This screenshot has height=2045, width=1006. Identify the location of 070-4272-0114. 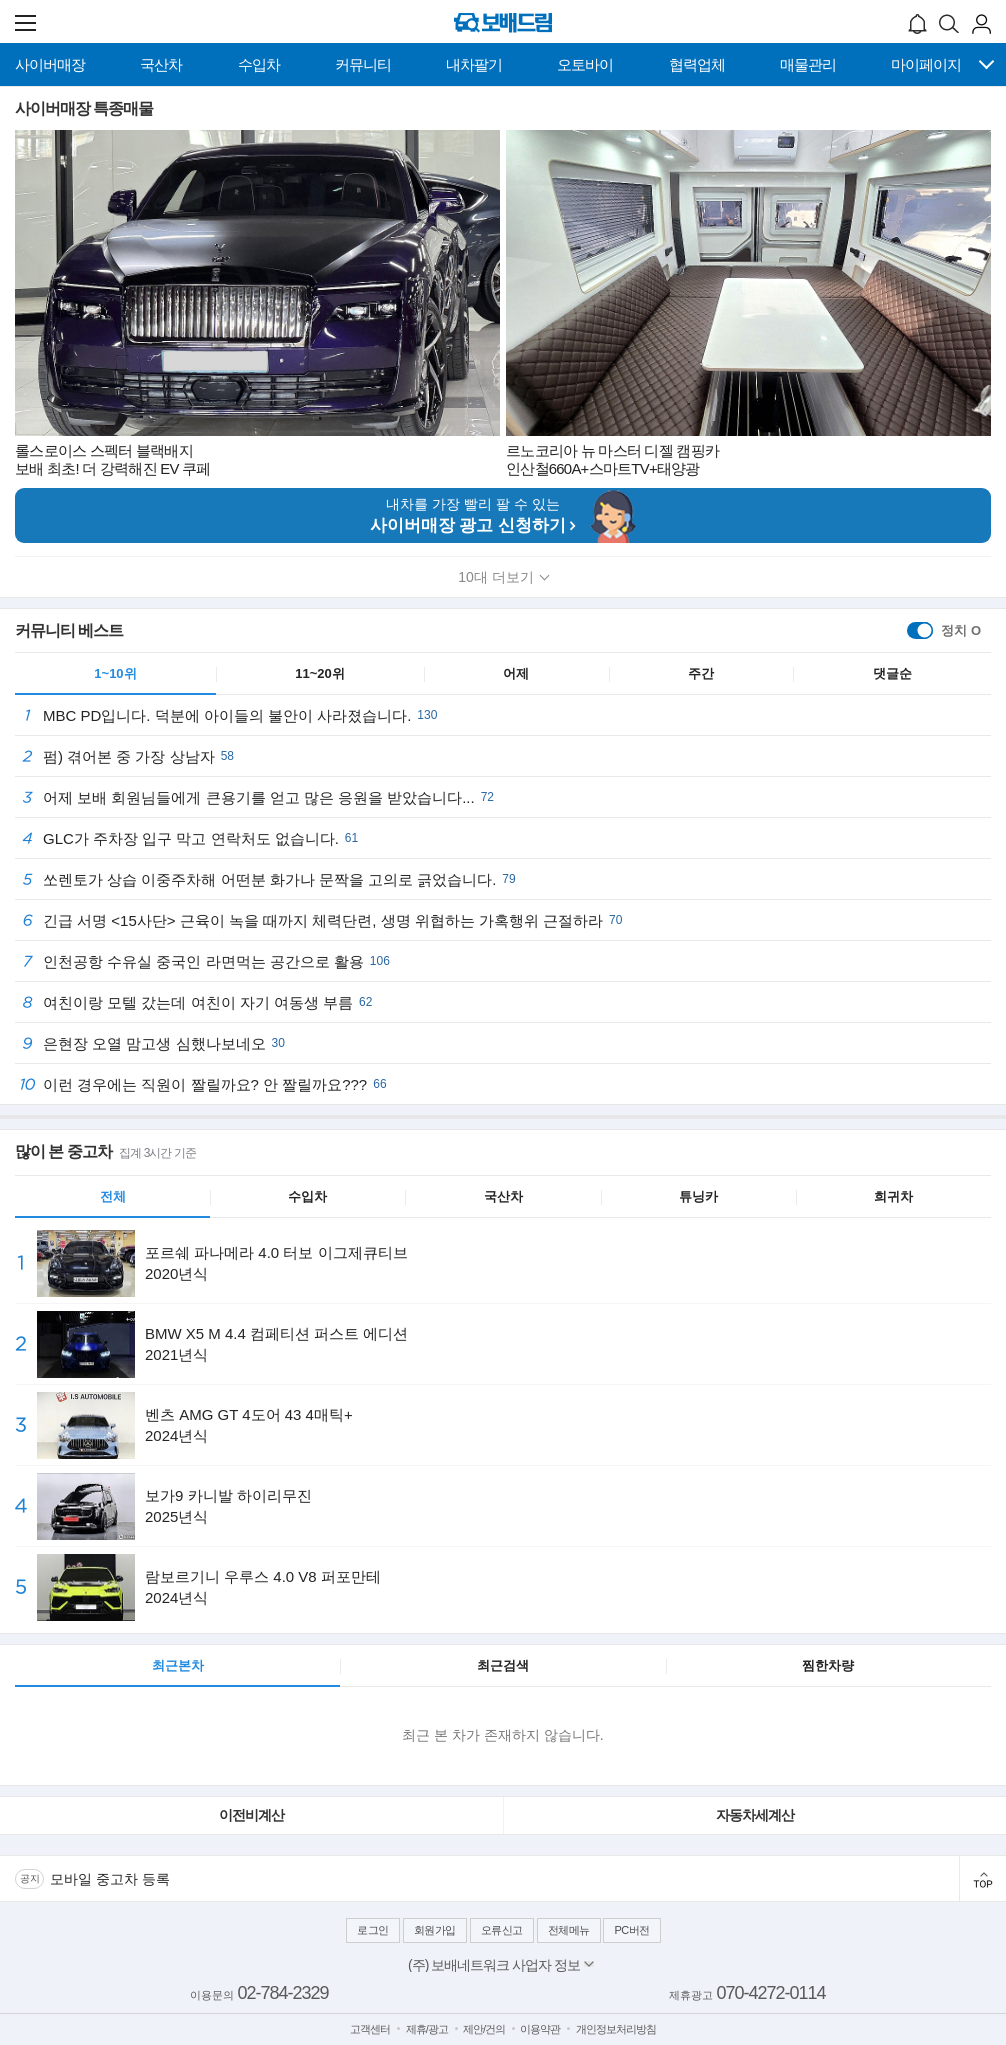
(770, 1993).